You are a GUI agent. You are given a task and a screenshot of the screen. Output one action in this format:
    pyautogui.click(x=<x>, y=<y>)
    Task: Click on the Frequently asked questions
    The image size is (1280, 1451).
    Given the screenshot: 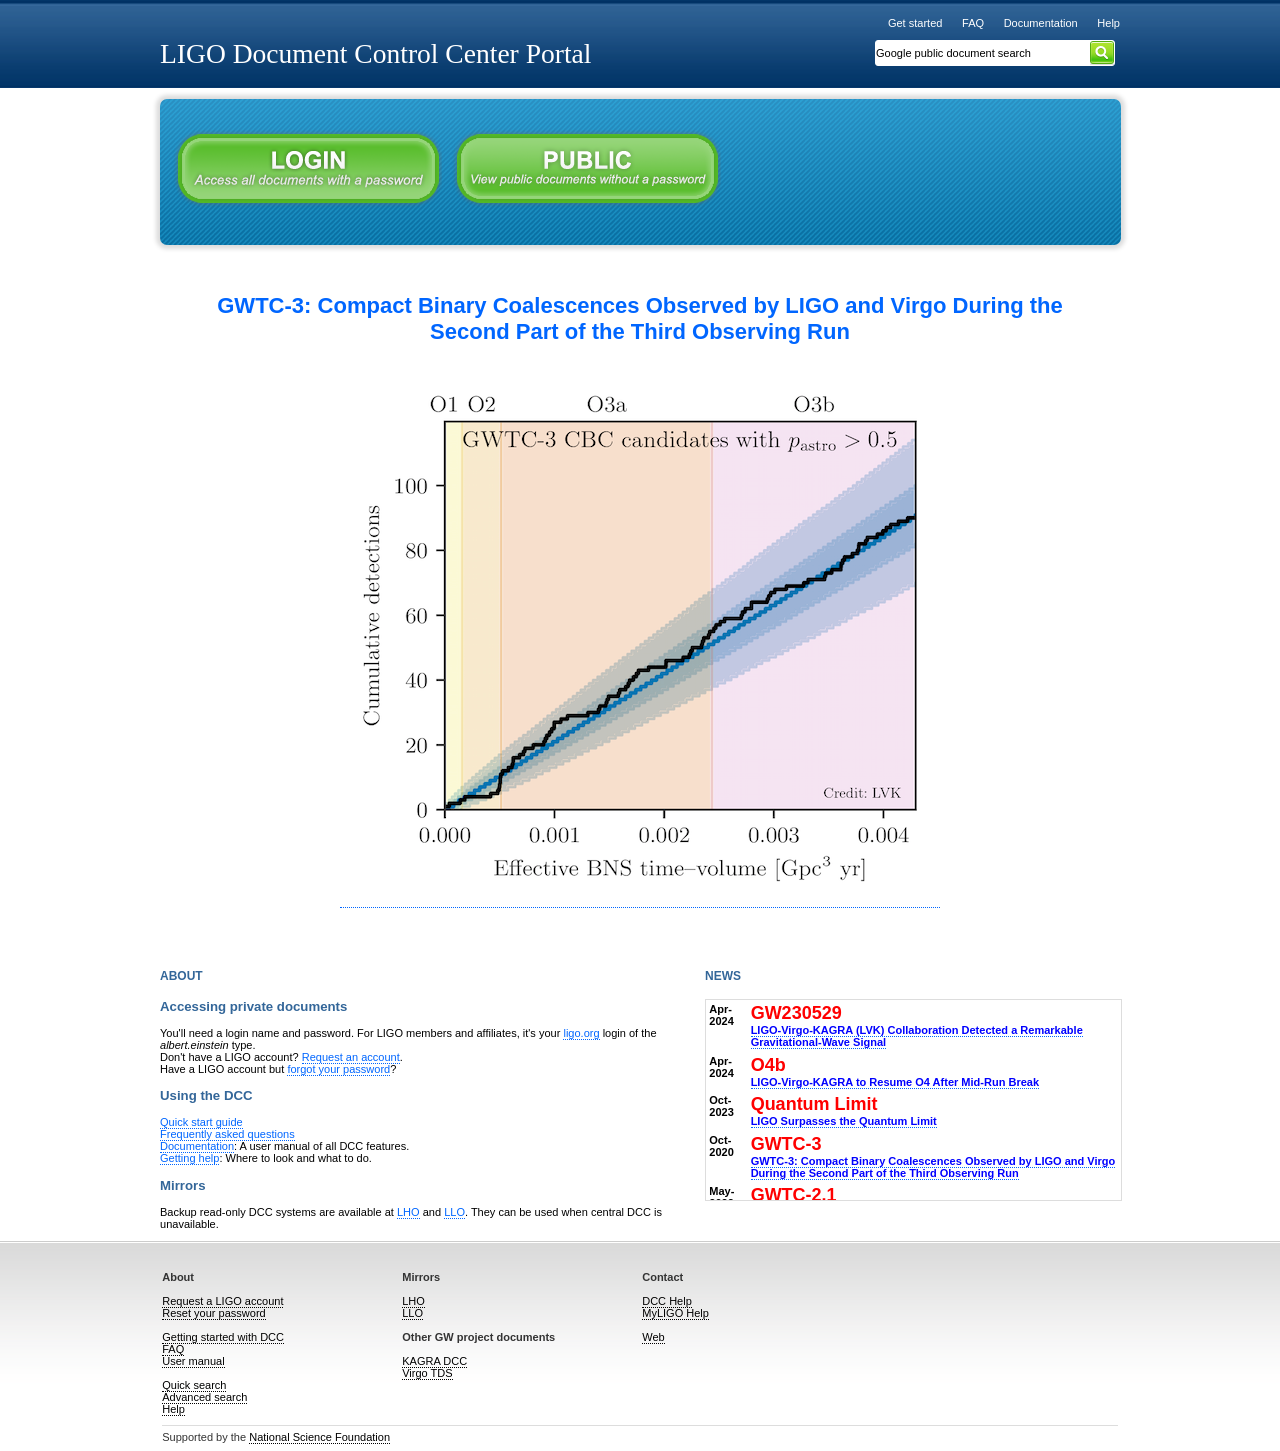 What is the action you would take?
    pyautogui.click(x=227, y=1134)
    